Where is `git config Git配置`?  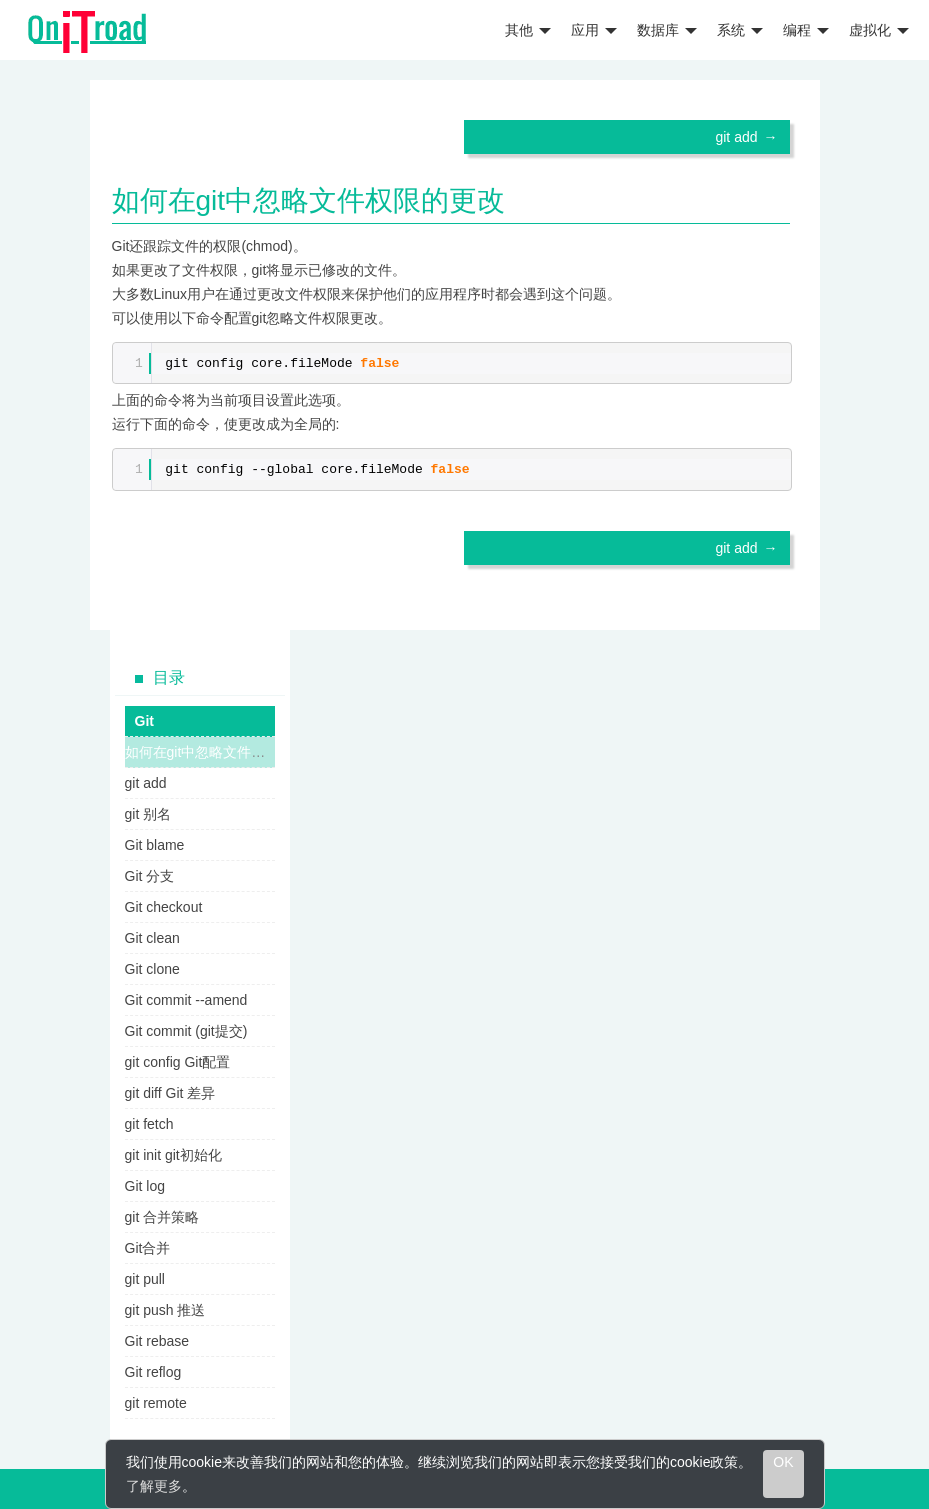 git config Git配置 is located at coordinates (178, 1062).